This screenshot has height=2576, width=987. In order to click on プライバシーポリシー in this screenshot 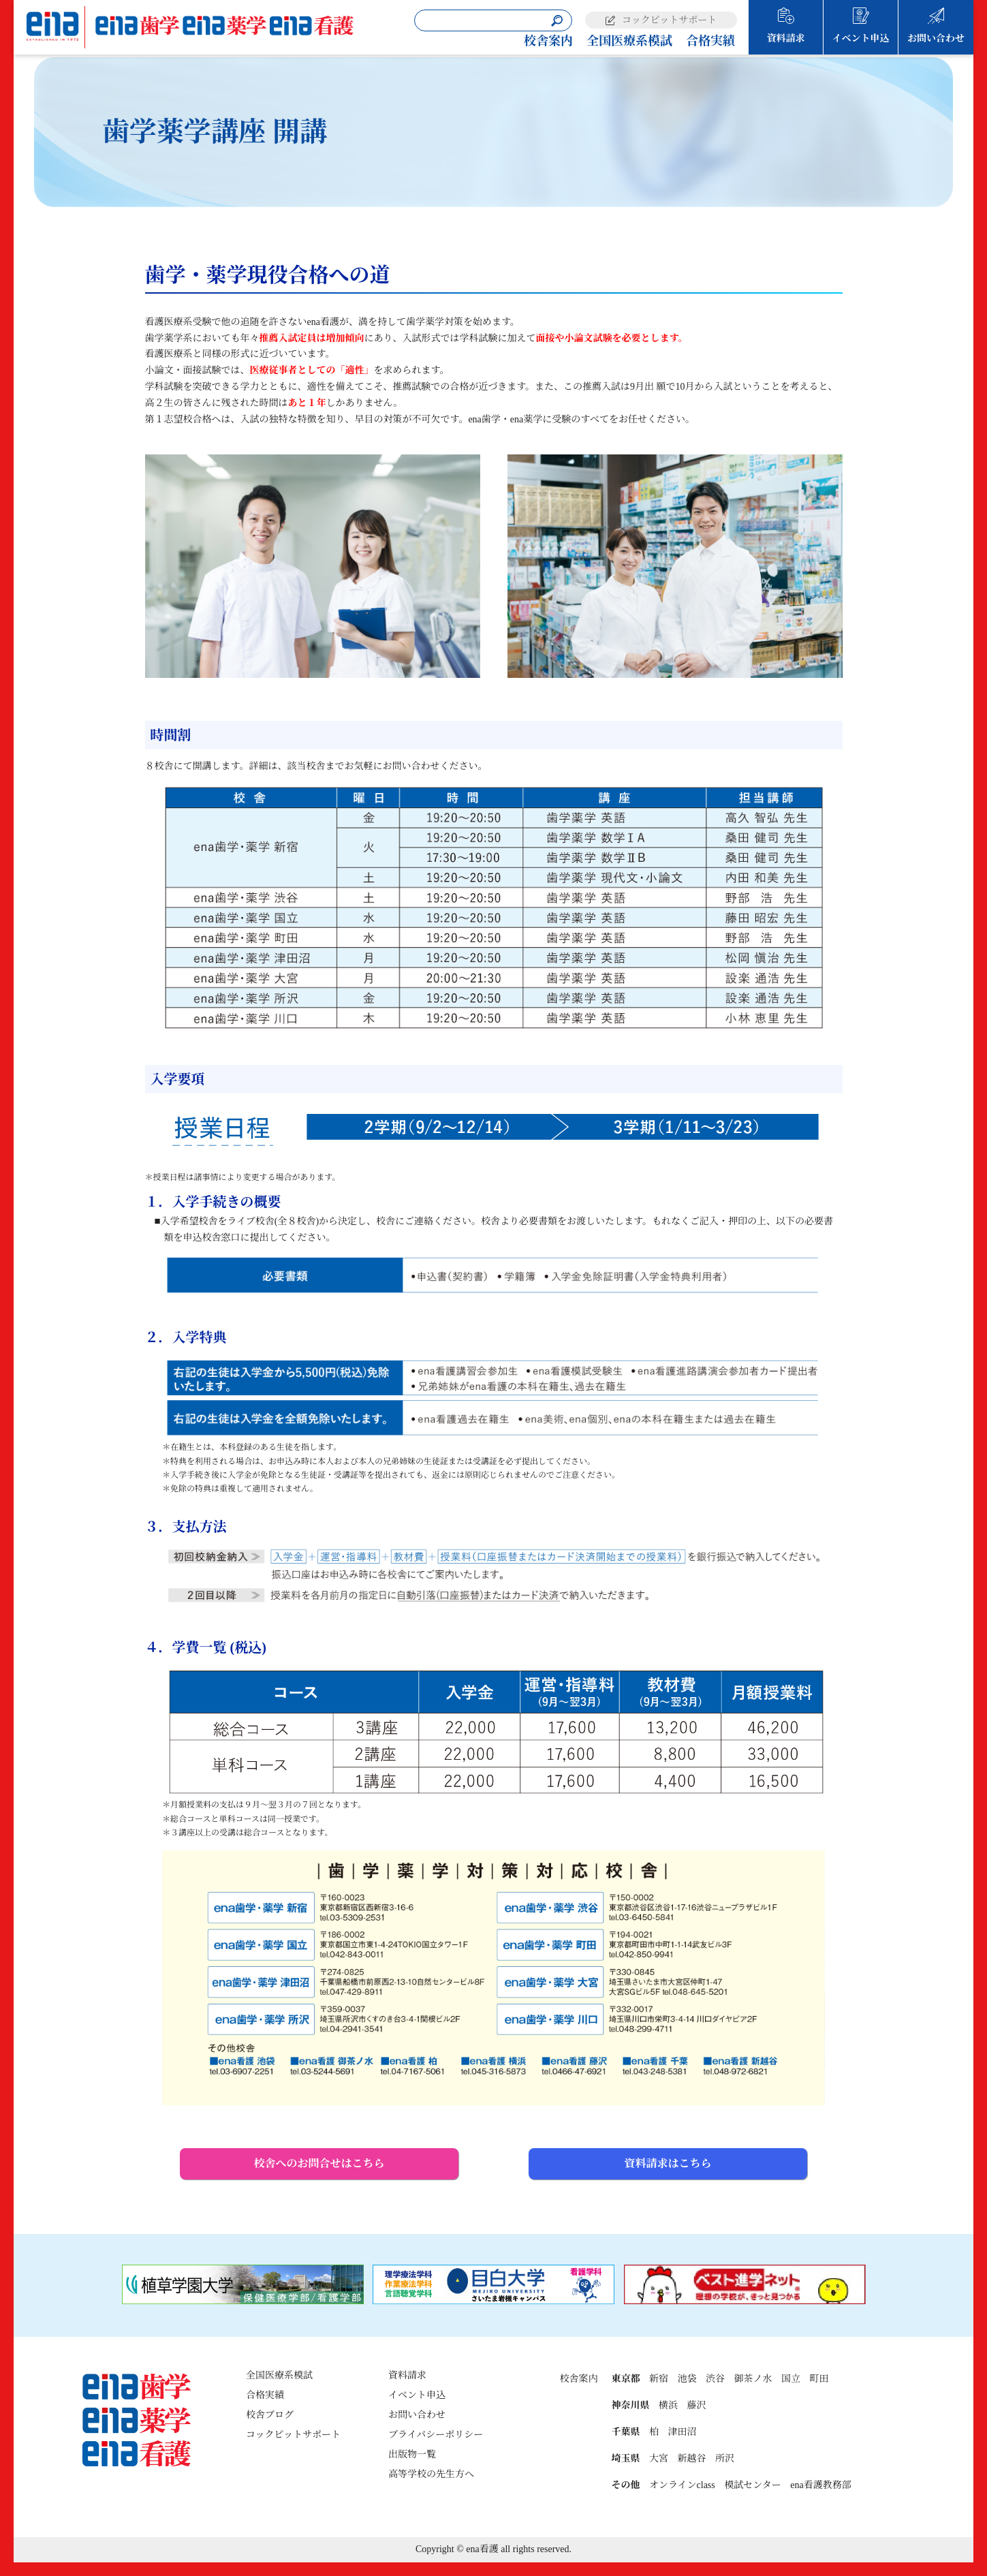, I will do `click(435, 2435)`.